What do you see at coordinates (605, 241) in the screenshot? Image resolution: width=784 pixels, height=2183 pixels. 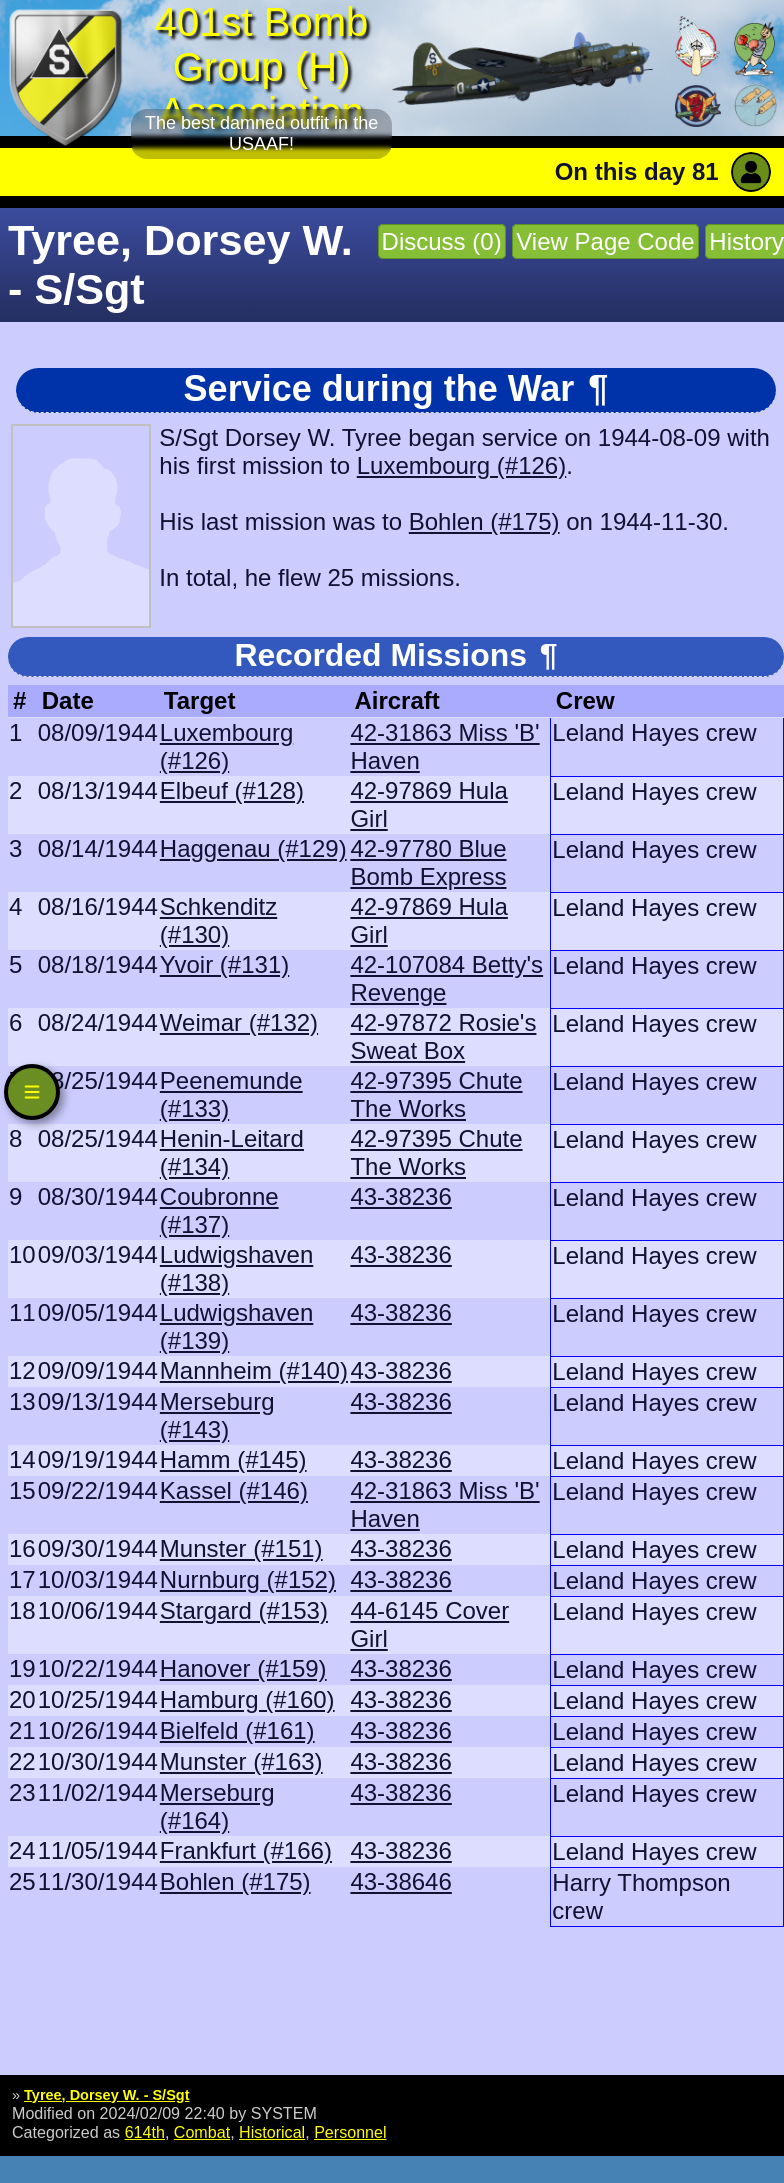 I see `View Page Code` at bounding box center [605, 241].